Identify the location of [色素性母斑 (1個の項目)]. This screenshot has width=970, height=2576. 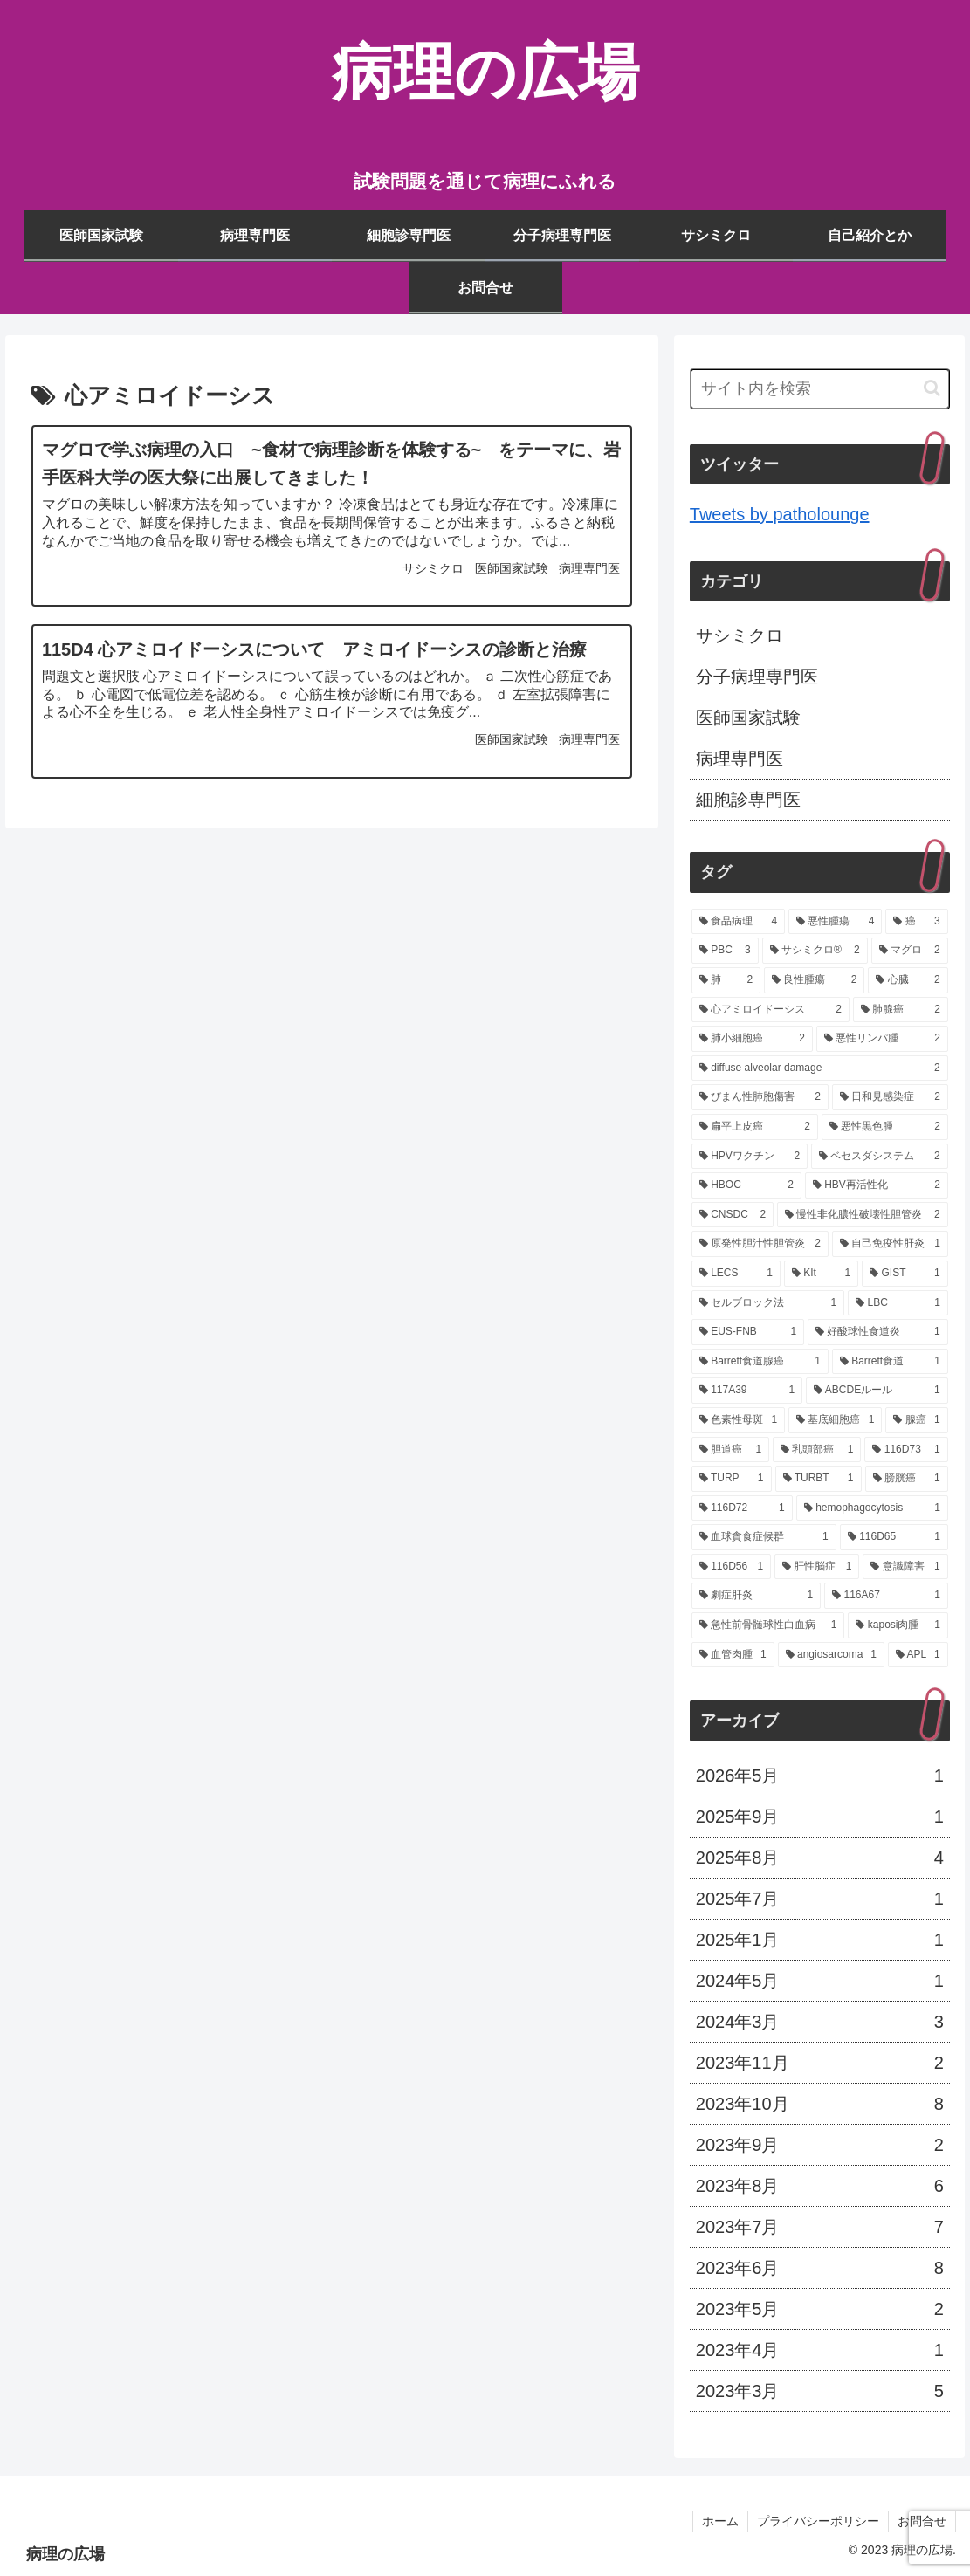
(738, 1420).